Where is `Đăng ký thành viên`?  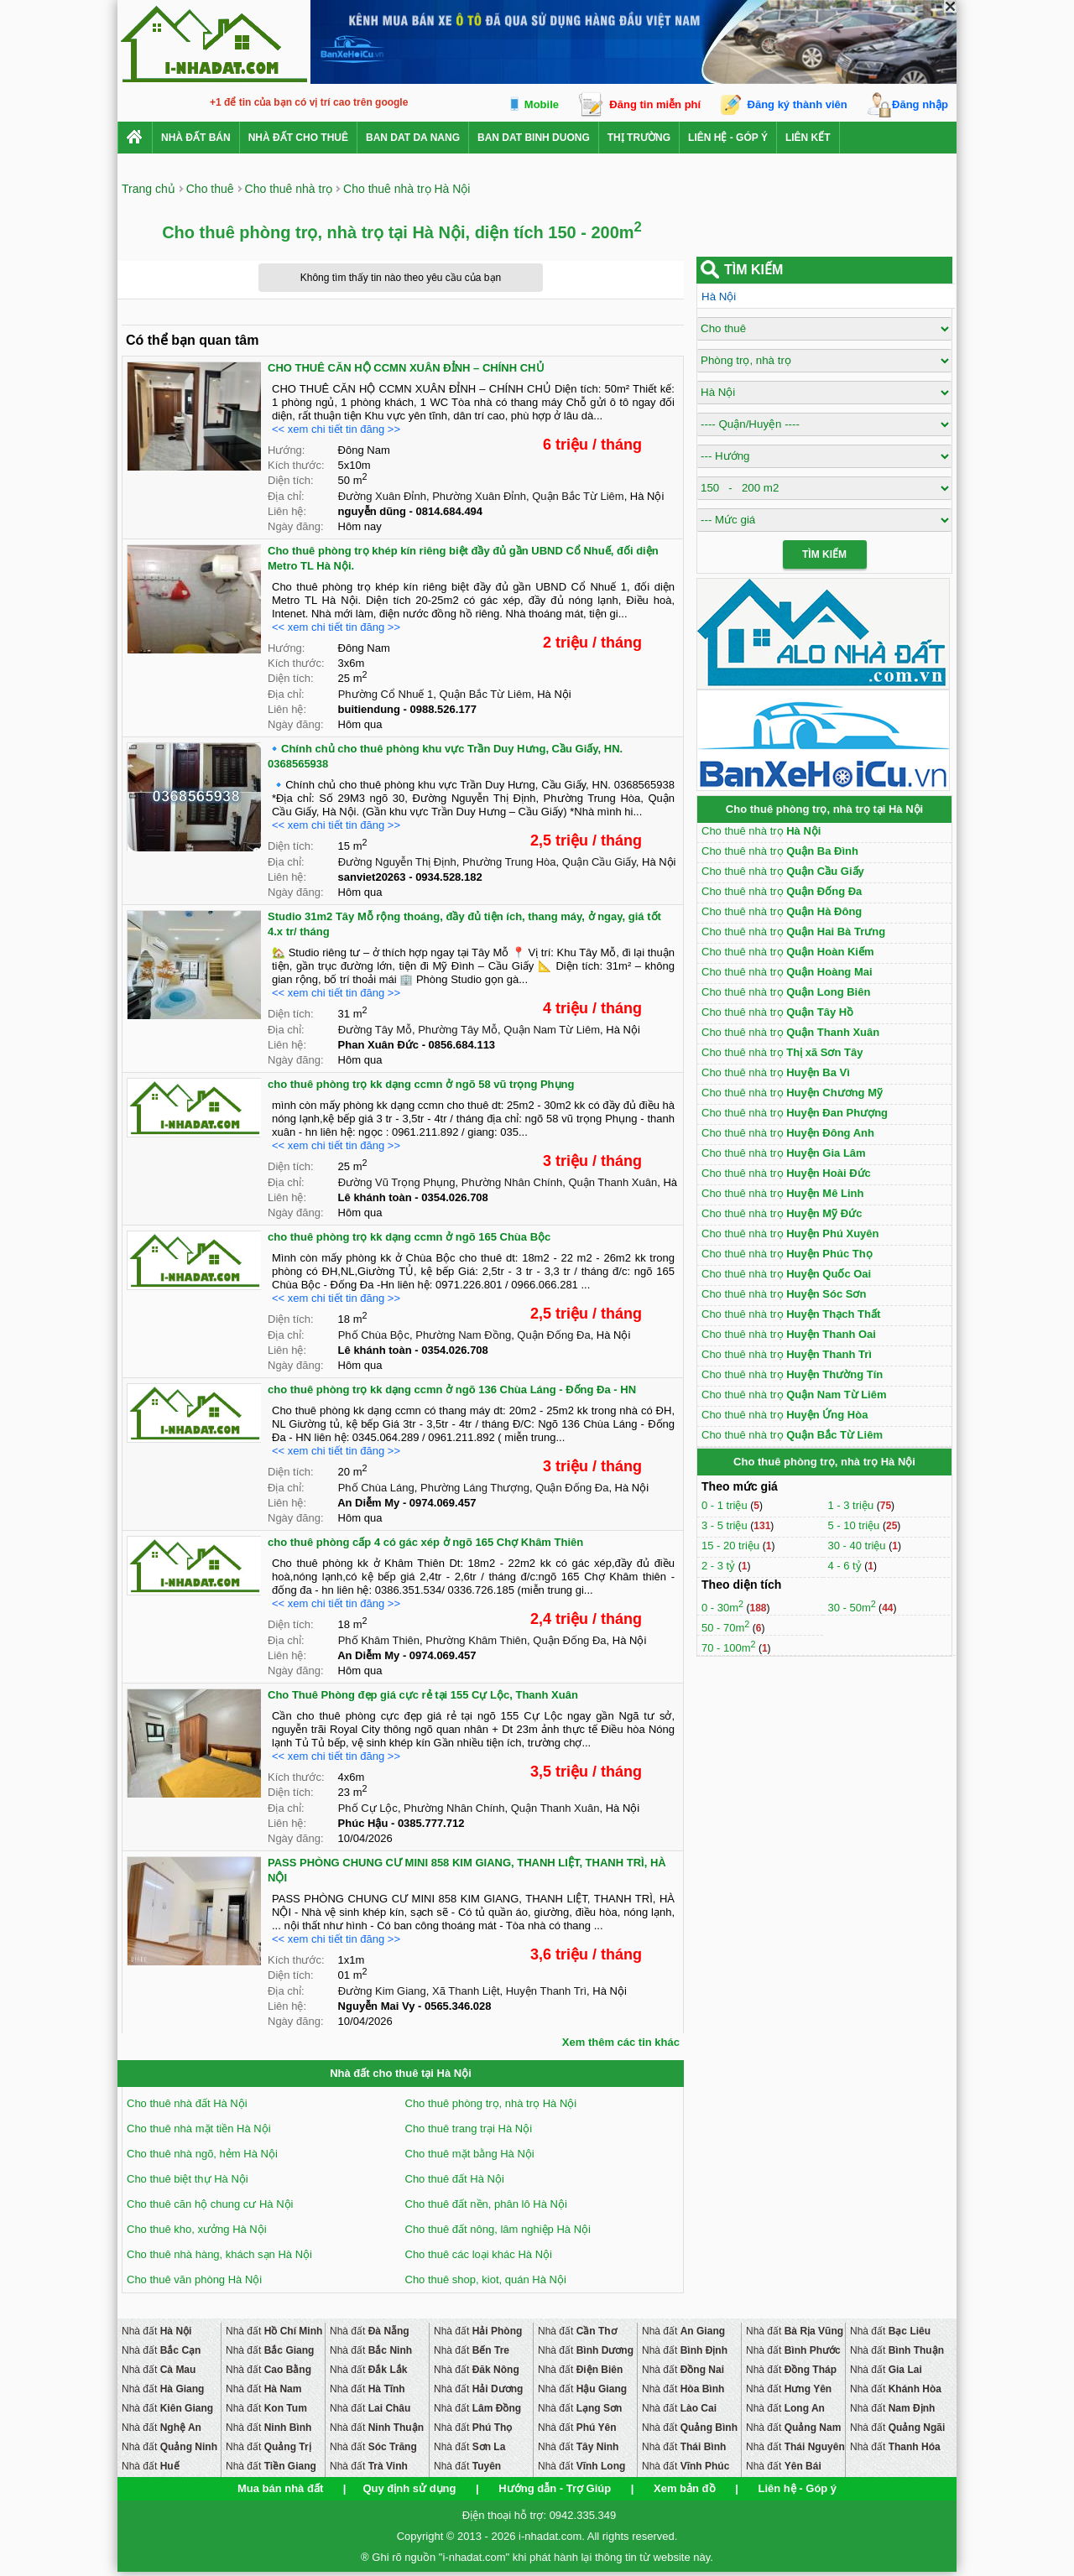 Đăng ký thành viên is located at coordinates (797, 104).